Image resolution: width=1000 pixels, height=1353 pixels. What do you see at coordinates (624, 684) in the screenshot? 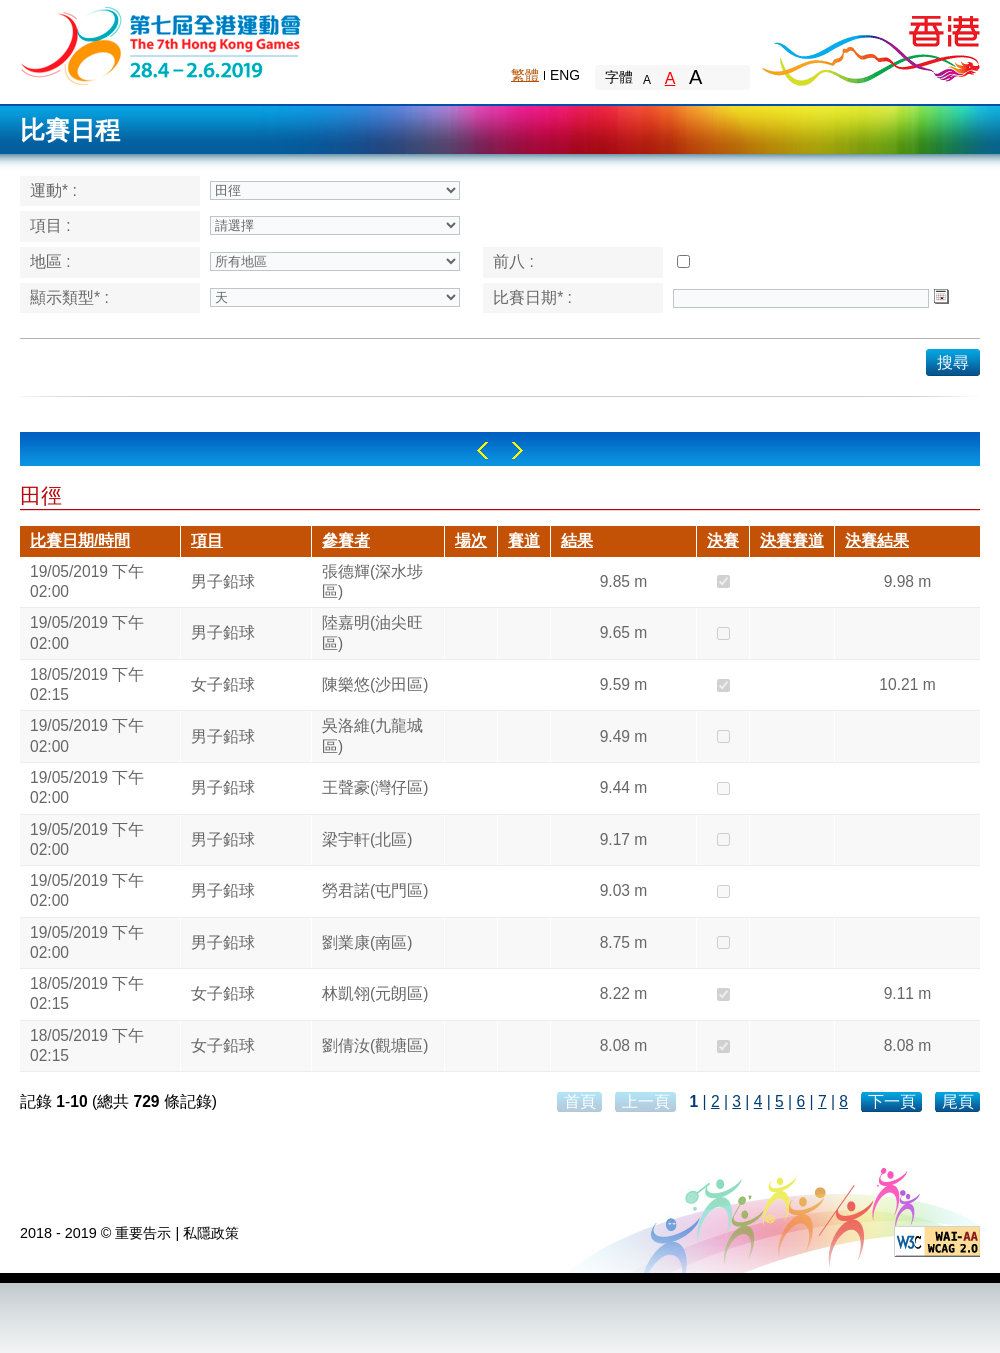
I see `9.59 m` at bounding box center [624, 684].